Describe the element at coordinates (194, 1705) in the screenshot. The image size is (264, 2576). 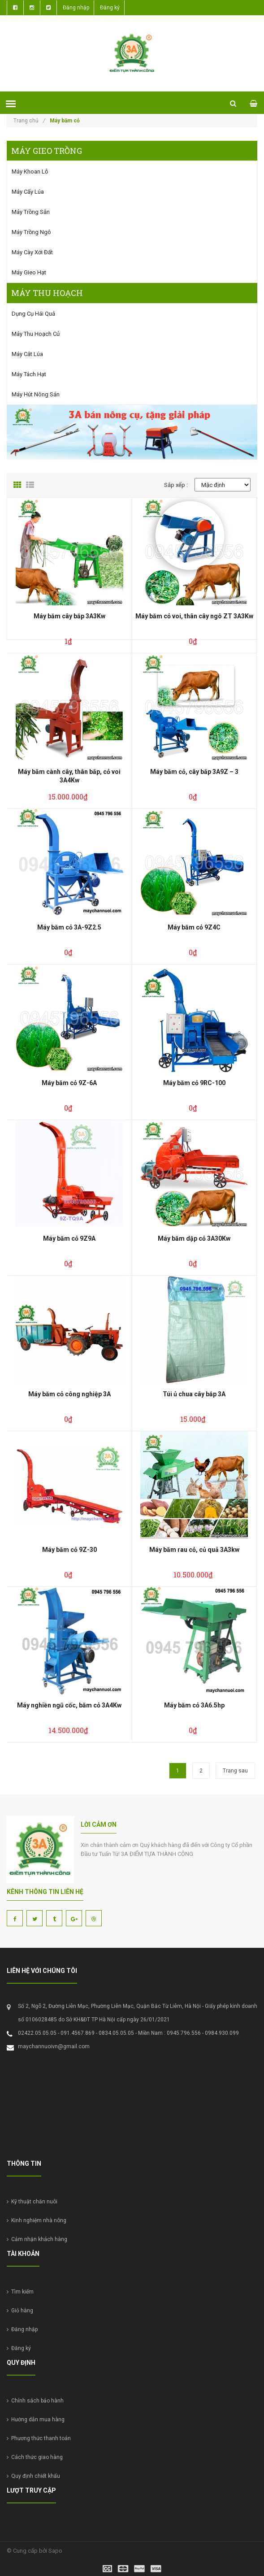
I see `Máy băm cỏ 3A6.5hp` at that location.